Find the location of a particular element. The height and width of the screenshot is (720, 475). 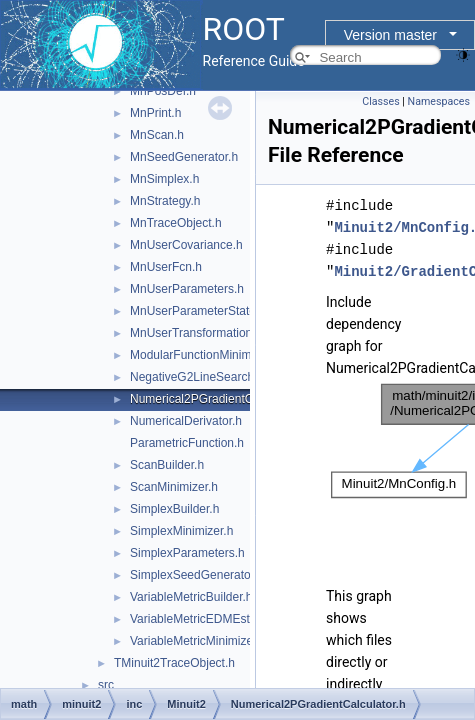

ScanMinimizer.h is located at coordinates (174, 487).